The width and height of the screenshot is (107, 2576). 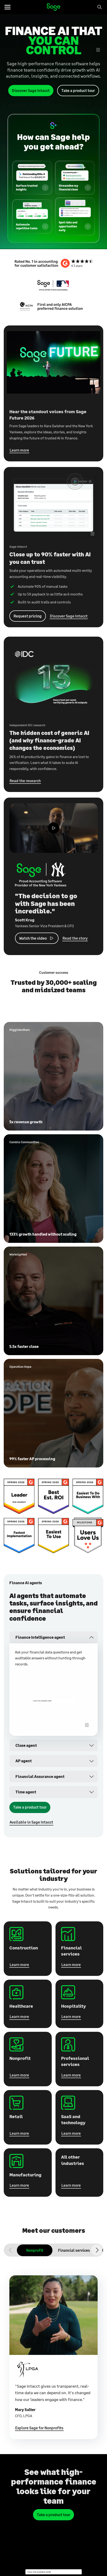 I want to click on Read the research, so click(x=25, y=781).